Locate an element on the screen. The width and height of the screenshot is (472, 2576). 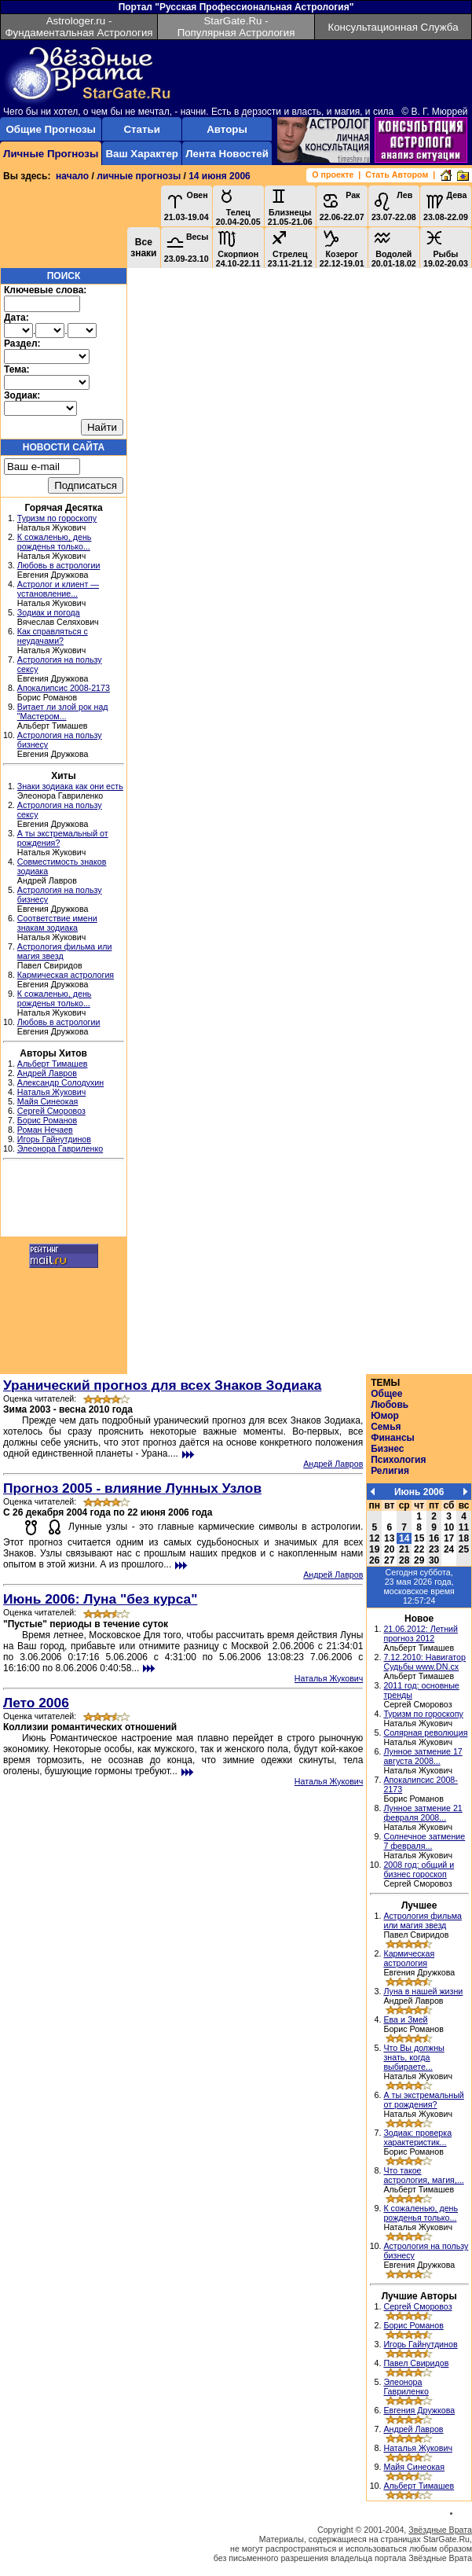
Звёздные Врата is located at coordinates (440, 2529).